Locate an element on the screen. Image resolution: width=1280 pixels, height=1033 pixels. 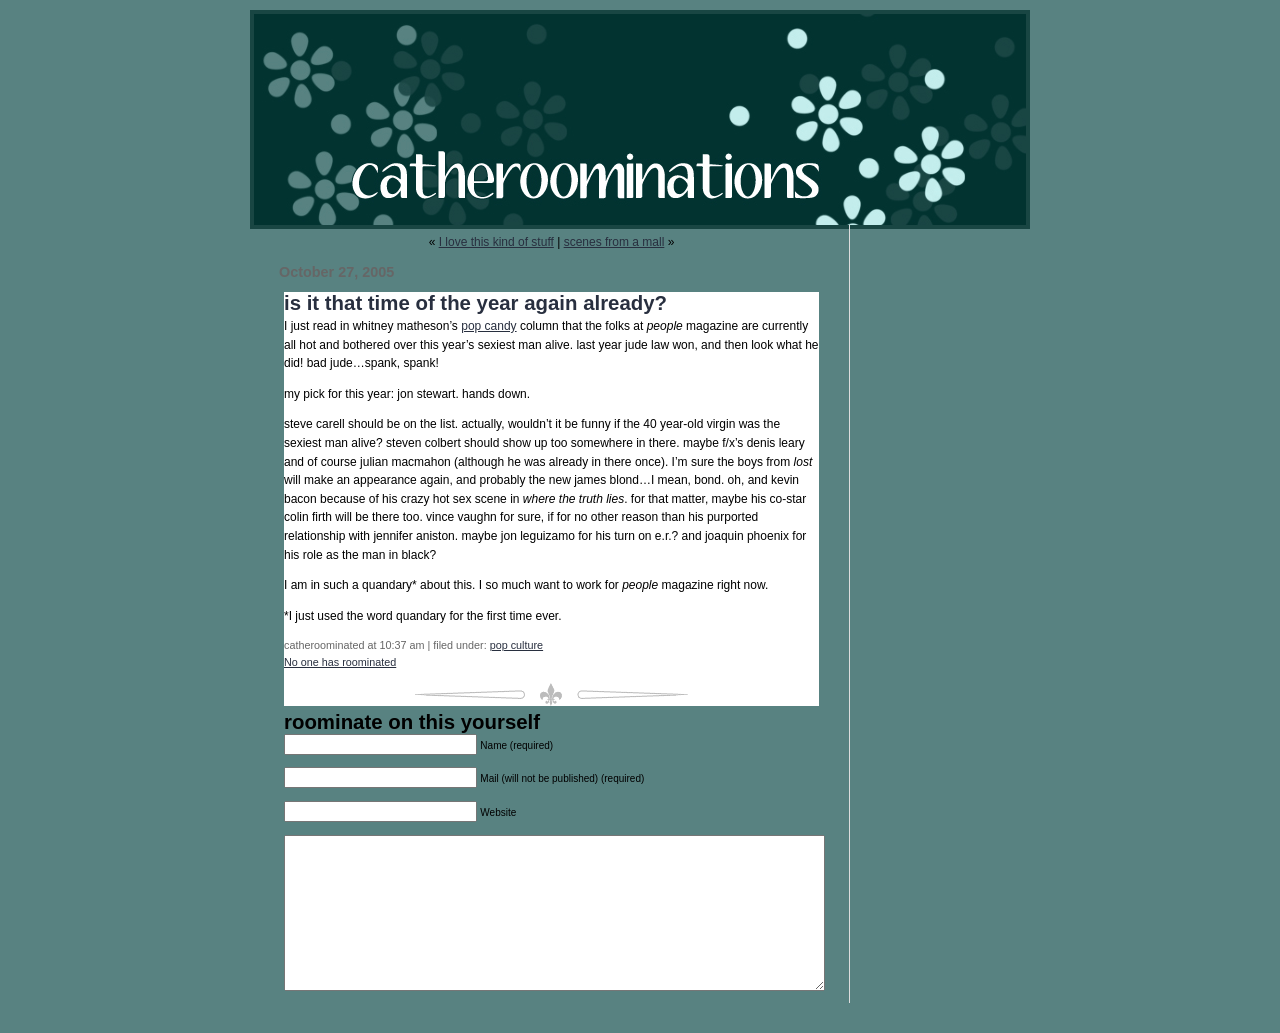
pop culture is located at coordinates (516, 645).